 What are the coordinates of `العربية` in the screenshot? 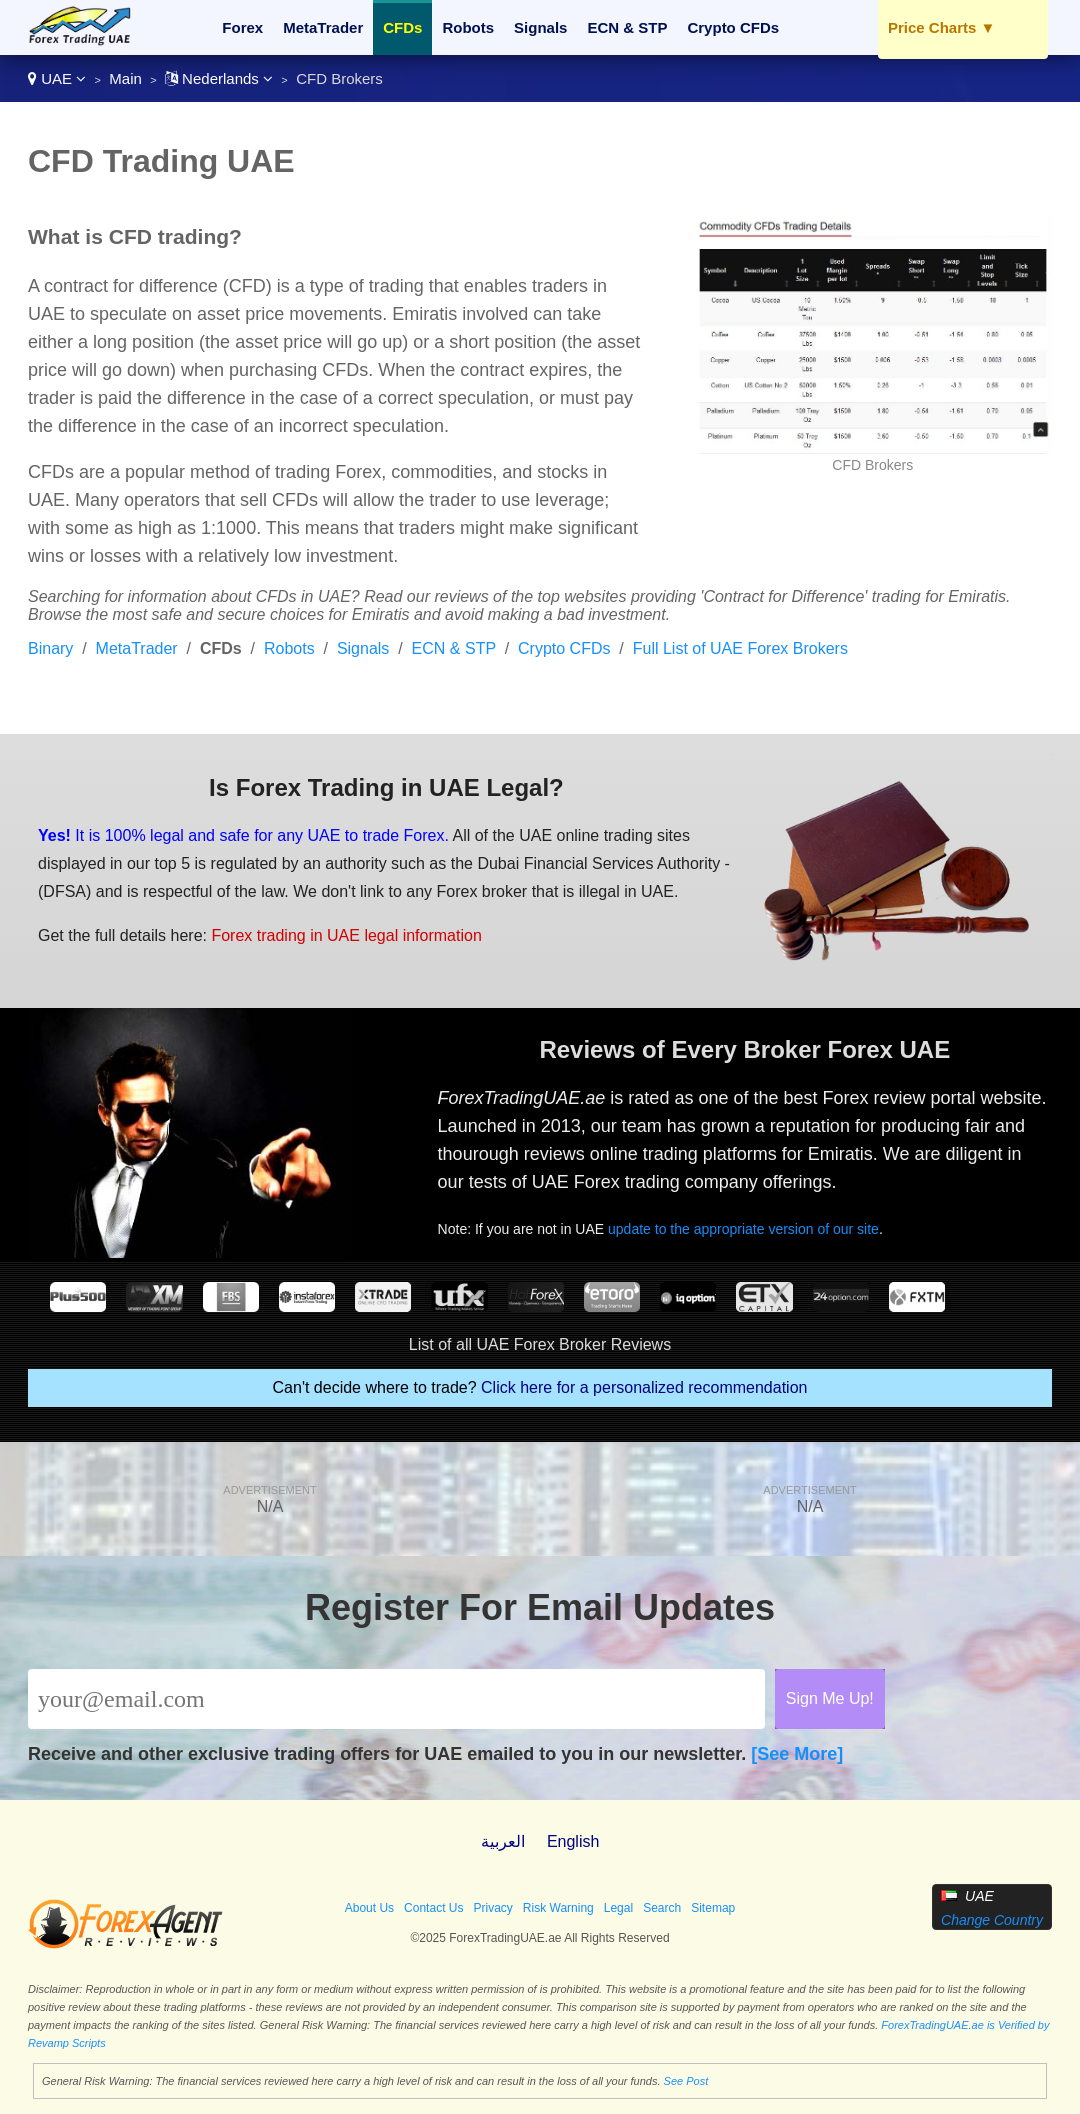 It's located at (503, 1841).